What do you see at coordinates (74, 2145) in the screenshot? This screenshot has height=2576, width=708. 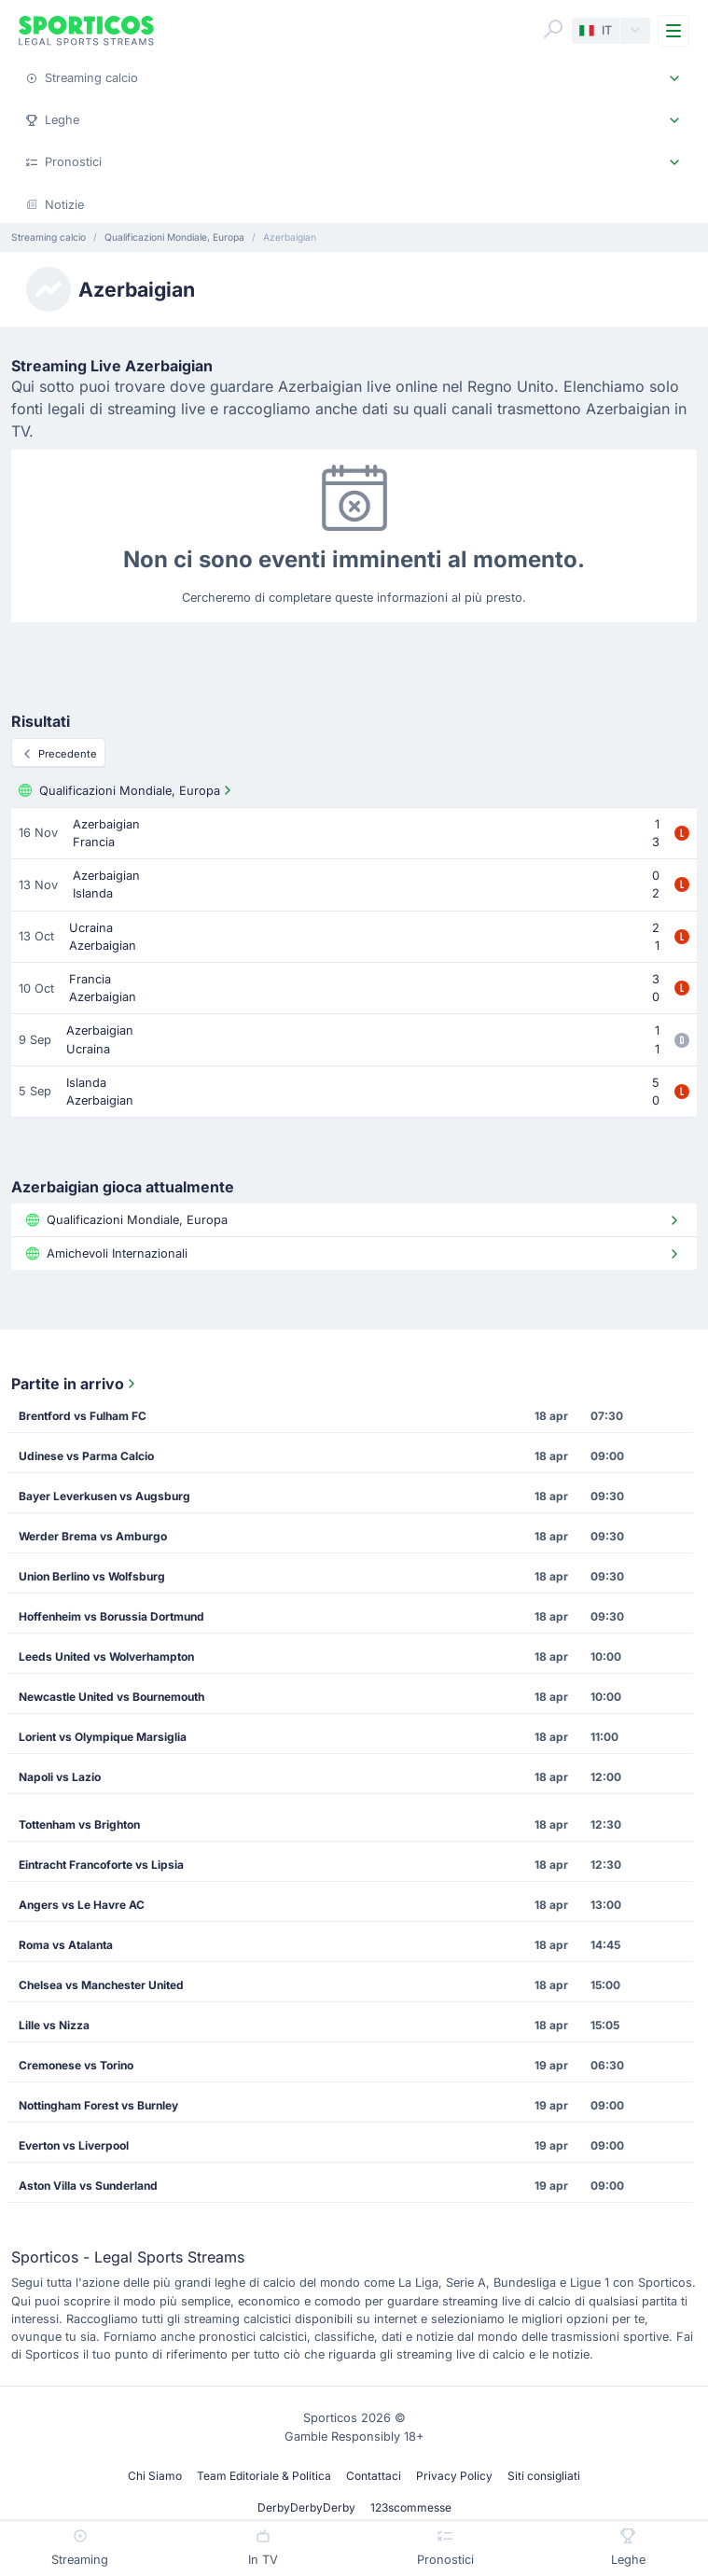 I see `Everton vs Liverpool` at bounding box center [74, 2145].